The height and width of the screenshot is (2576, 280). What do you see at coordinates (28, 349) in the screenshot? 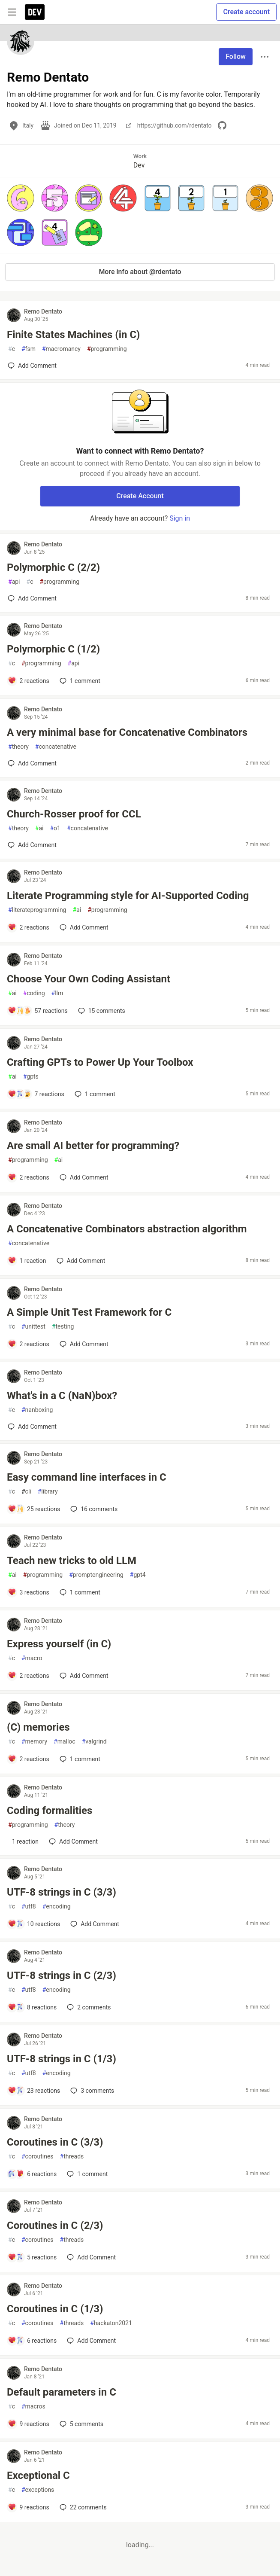
I see `fsm` at bounding box center [28, 349].